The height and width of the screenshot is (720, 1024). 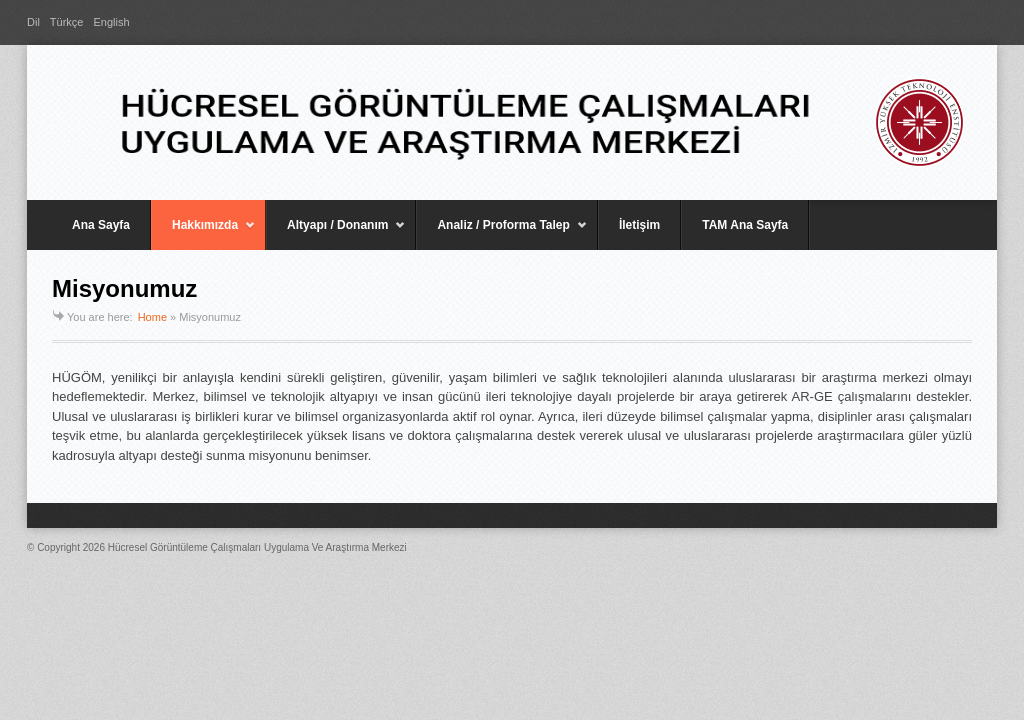 I want to click on Türkçe, so click(x=67, y=22).